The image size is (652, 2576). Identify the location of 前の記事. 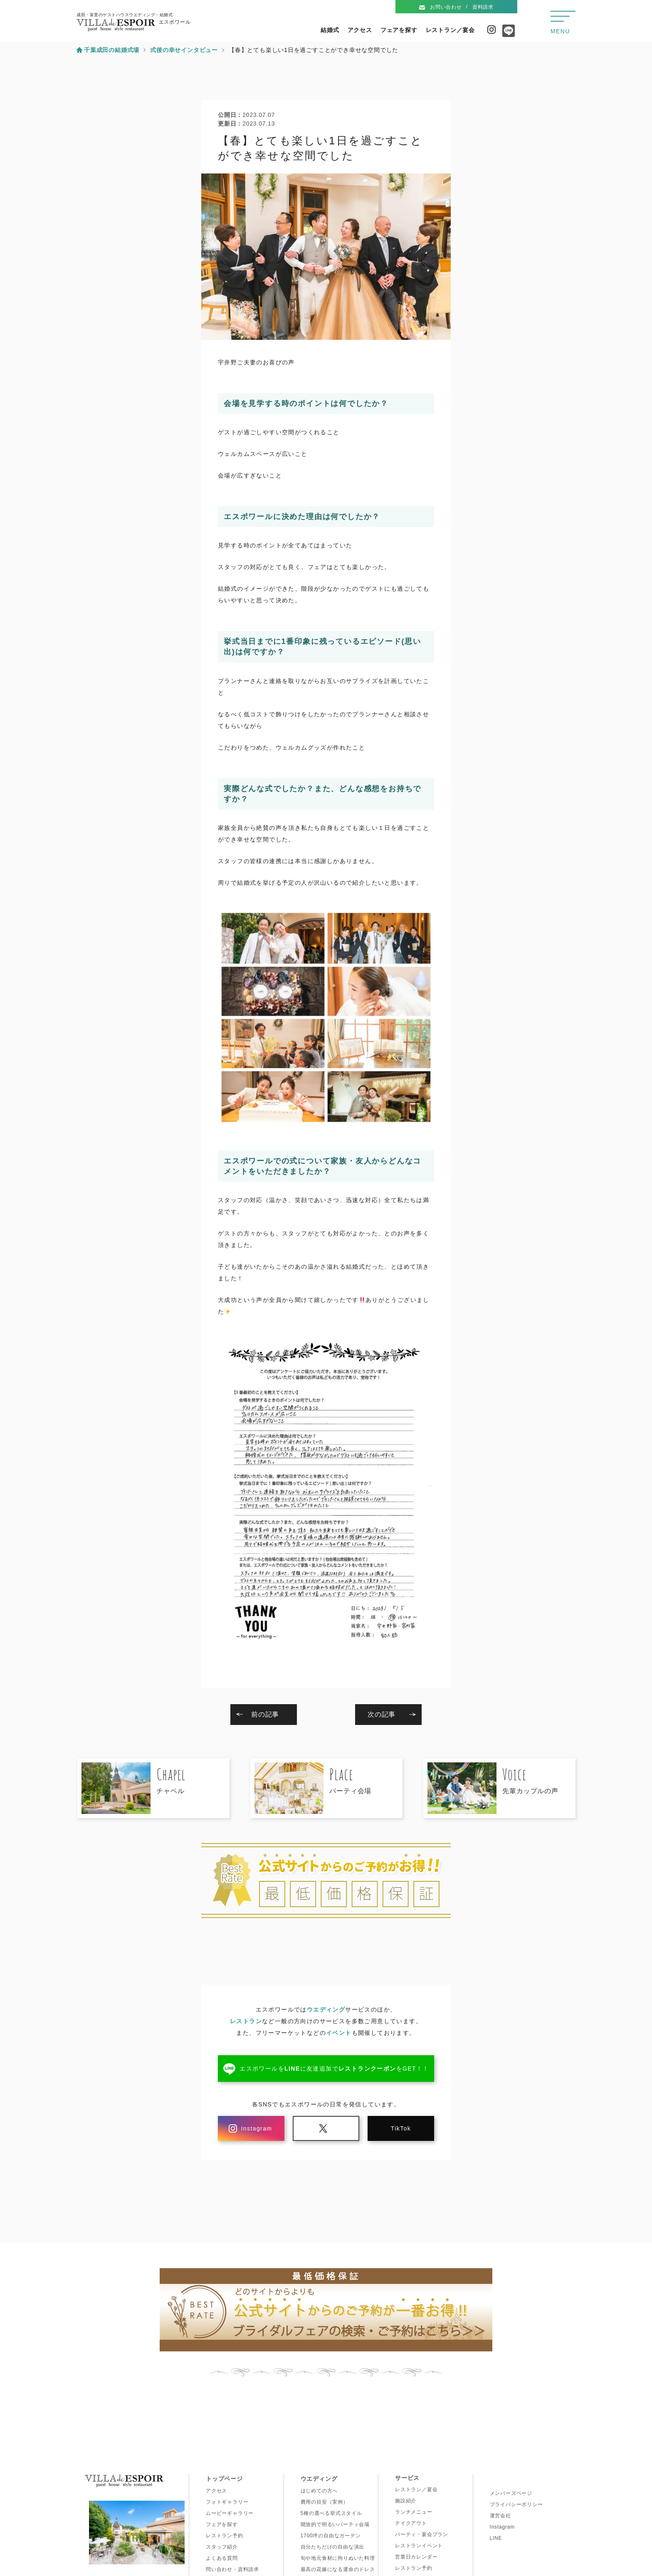
(265, 1714).